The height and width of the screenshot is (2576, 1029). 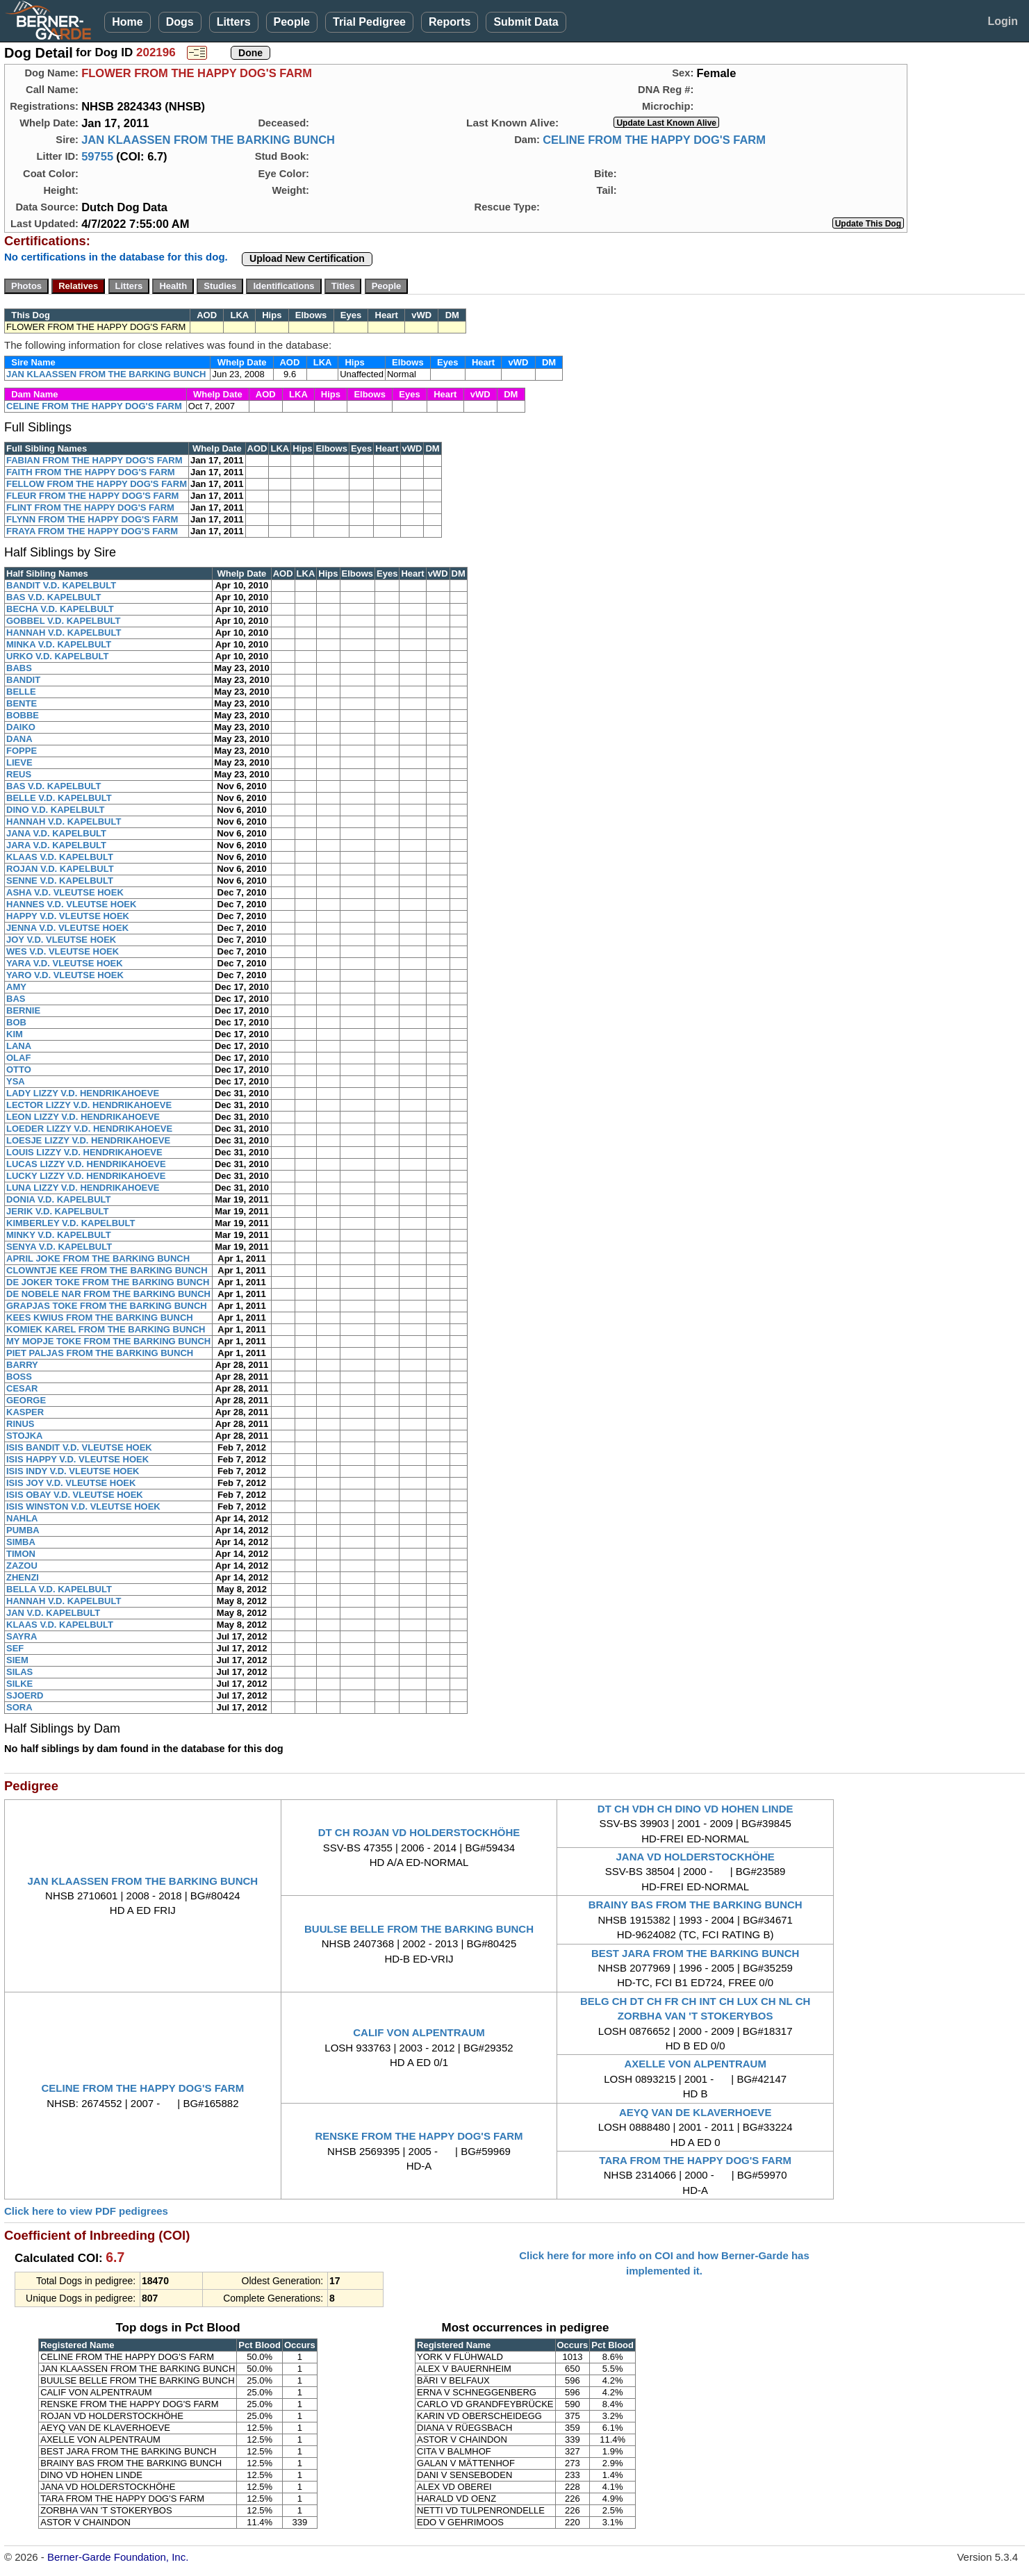 I want to click on JOY V.D. VLEUTSE HOEK, so click(x=61, y=939).